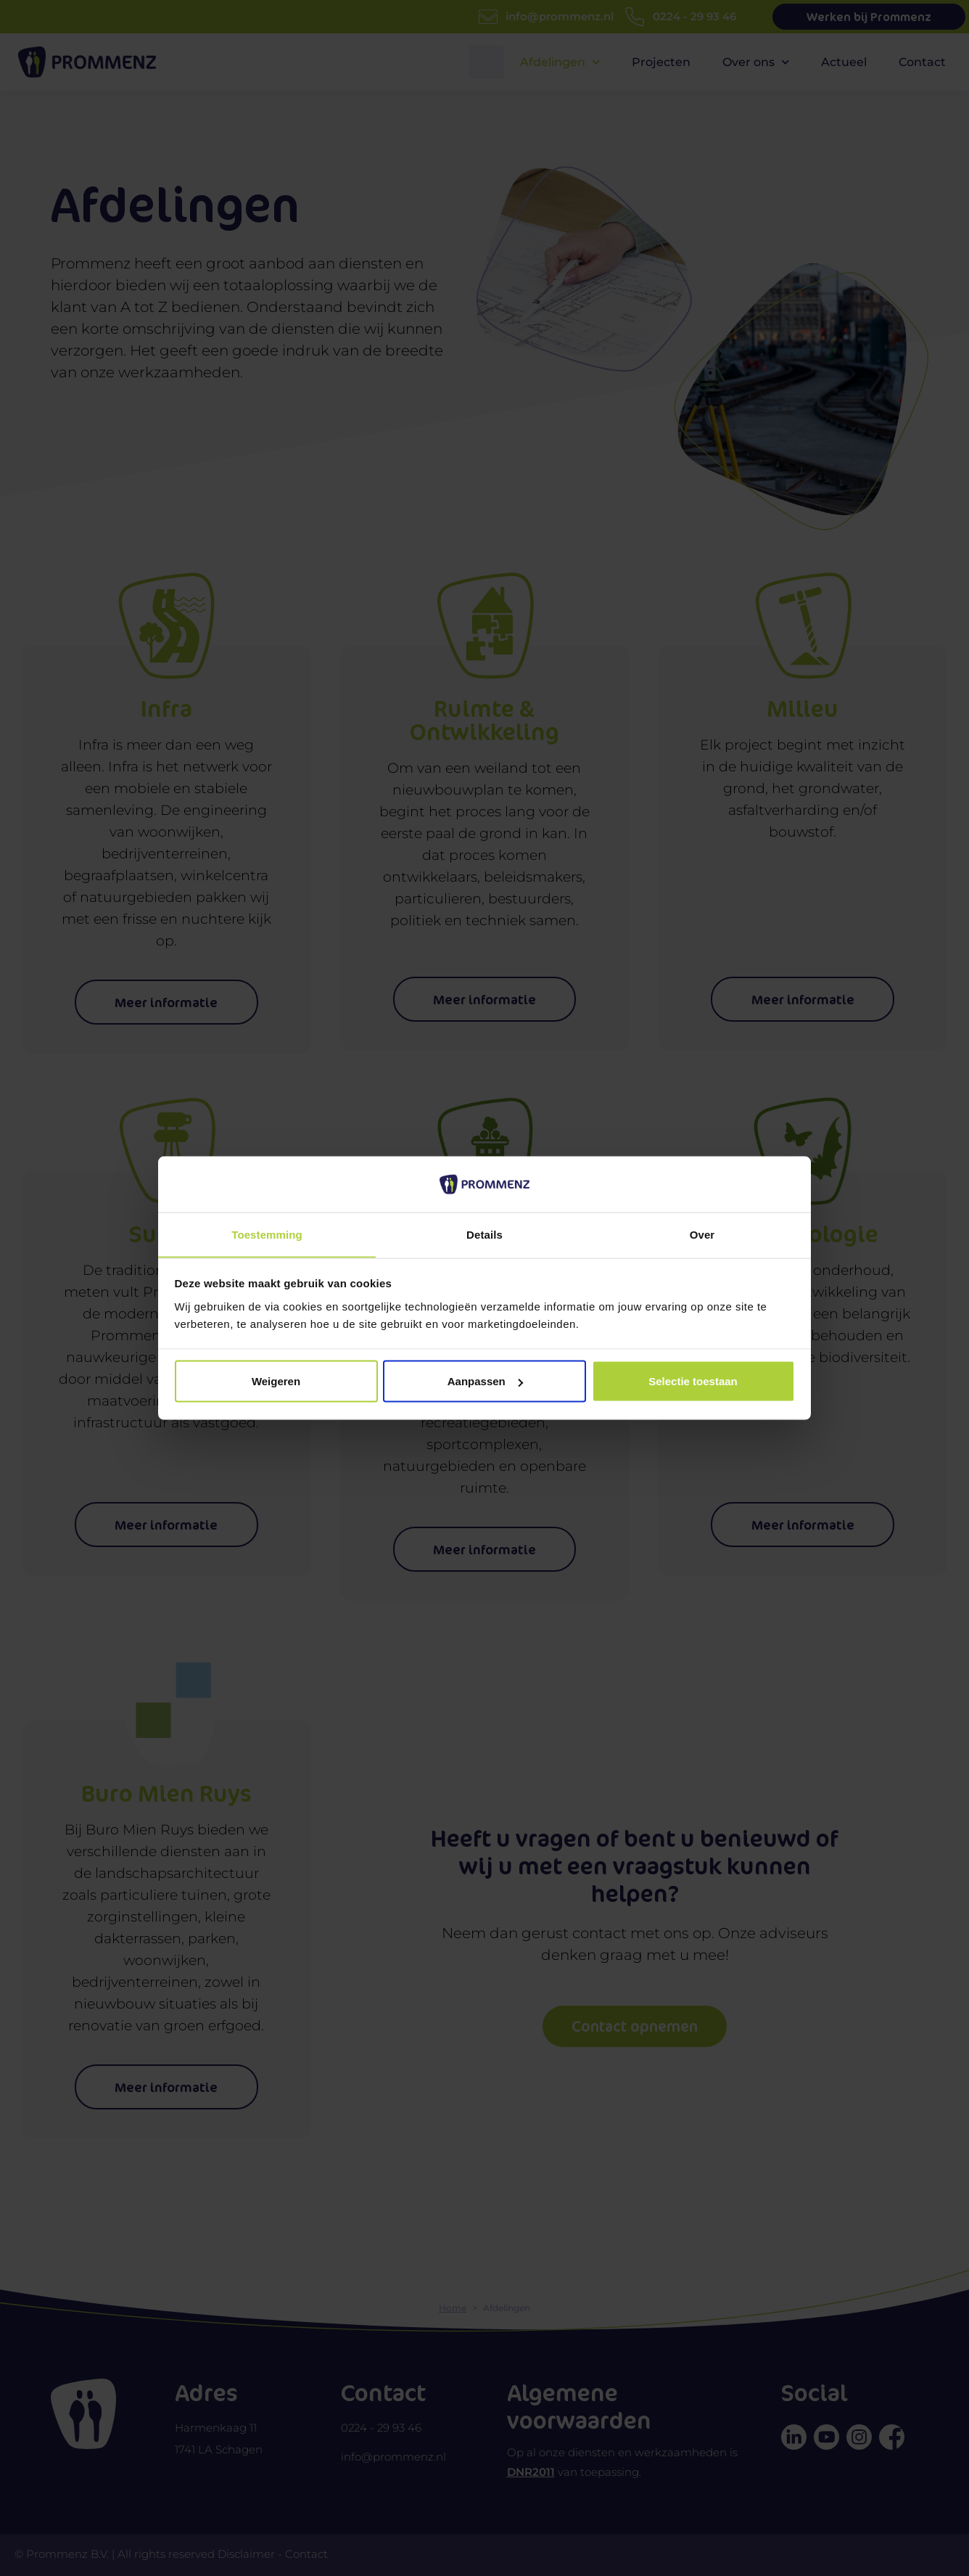 The width and height of the screenshot is (969, 2576). What do you see at coordinates (276, 1381) in the screenshot?
I see `Weigeren` at bounding box center [276, 1381].